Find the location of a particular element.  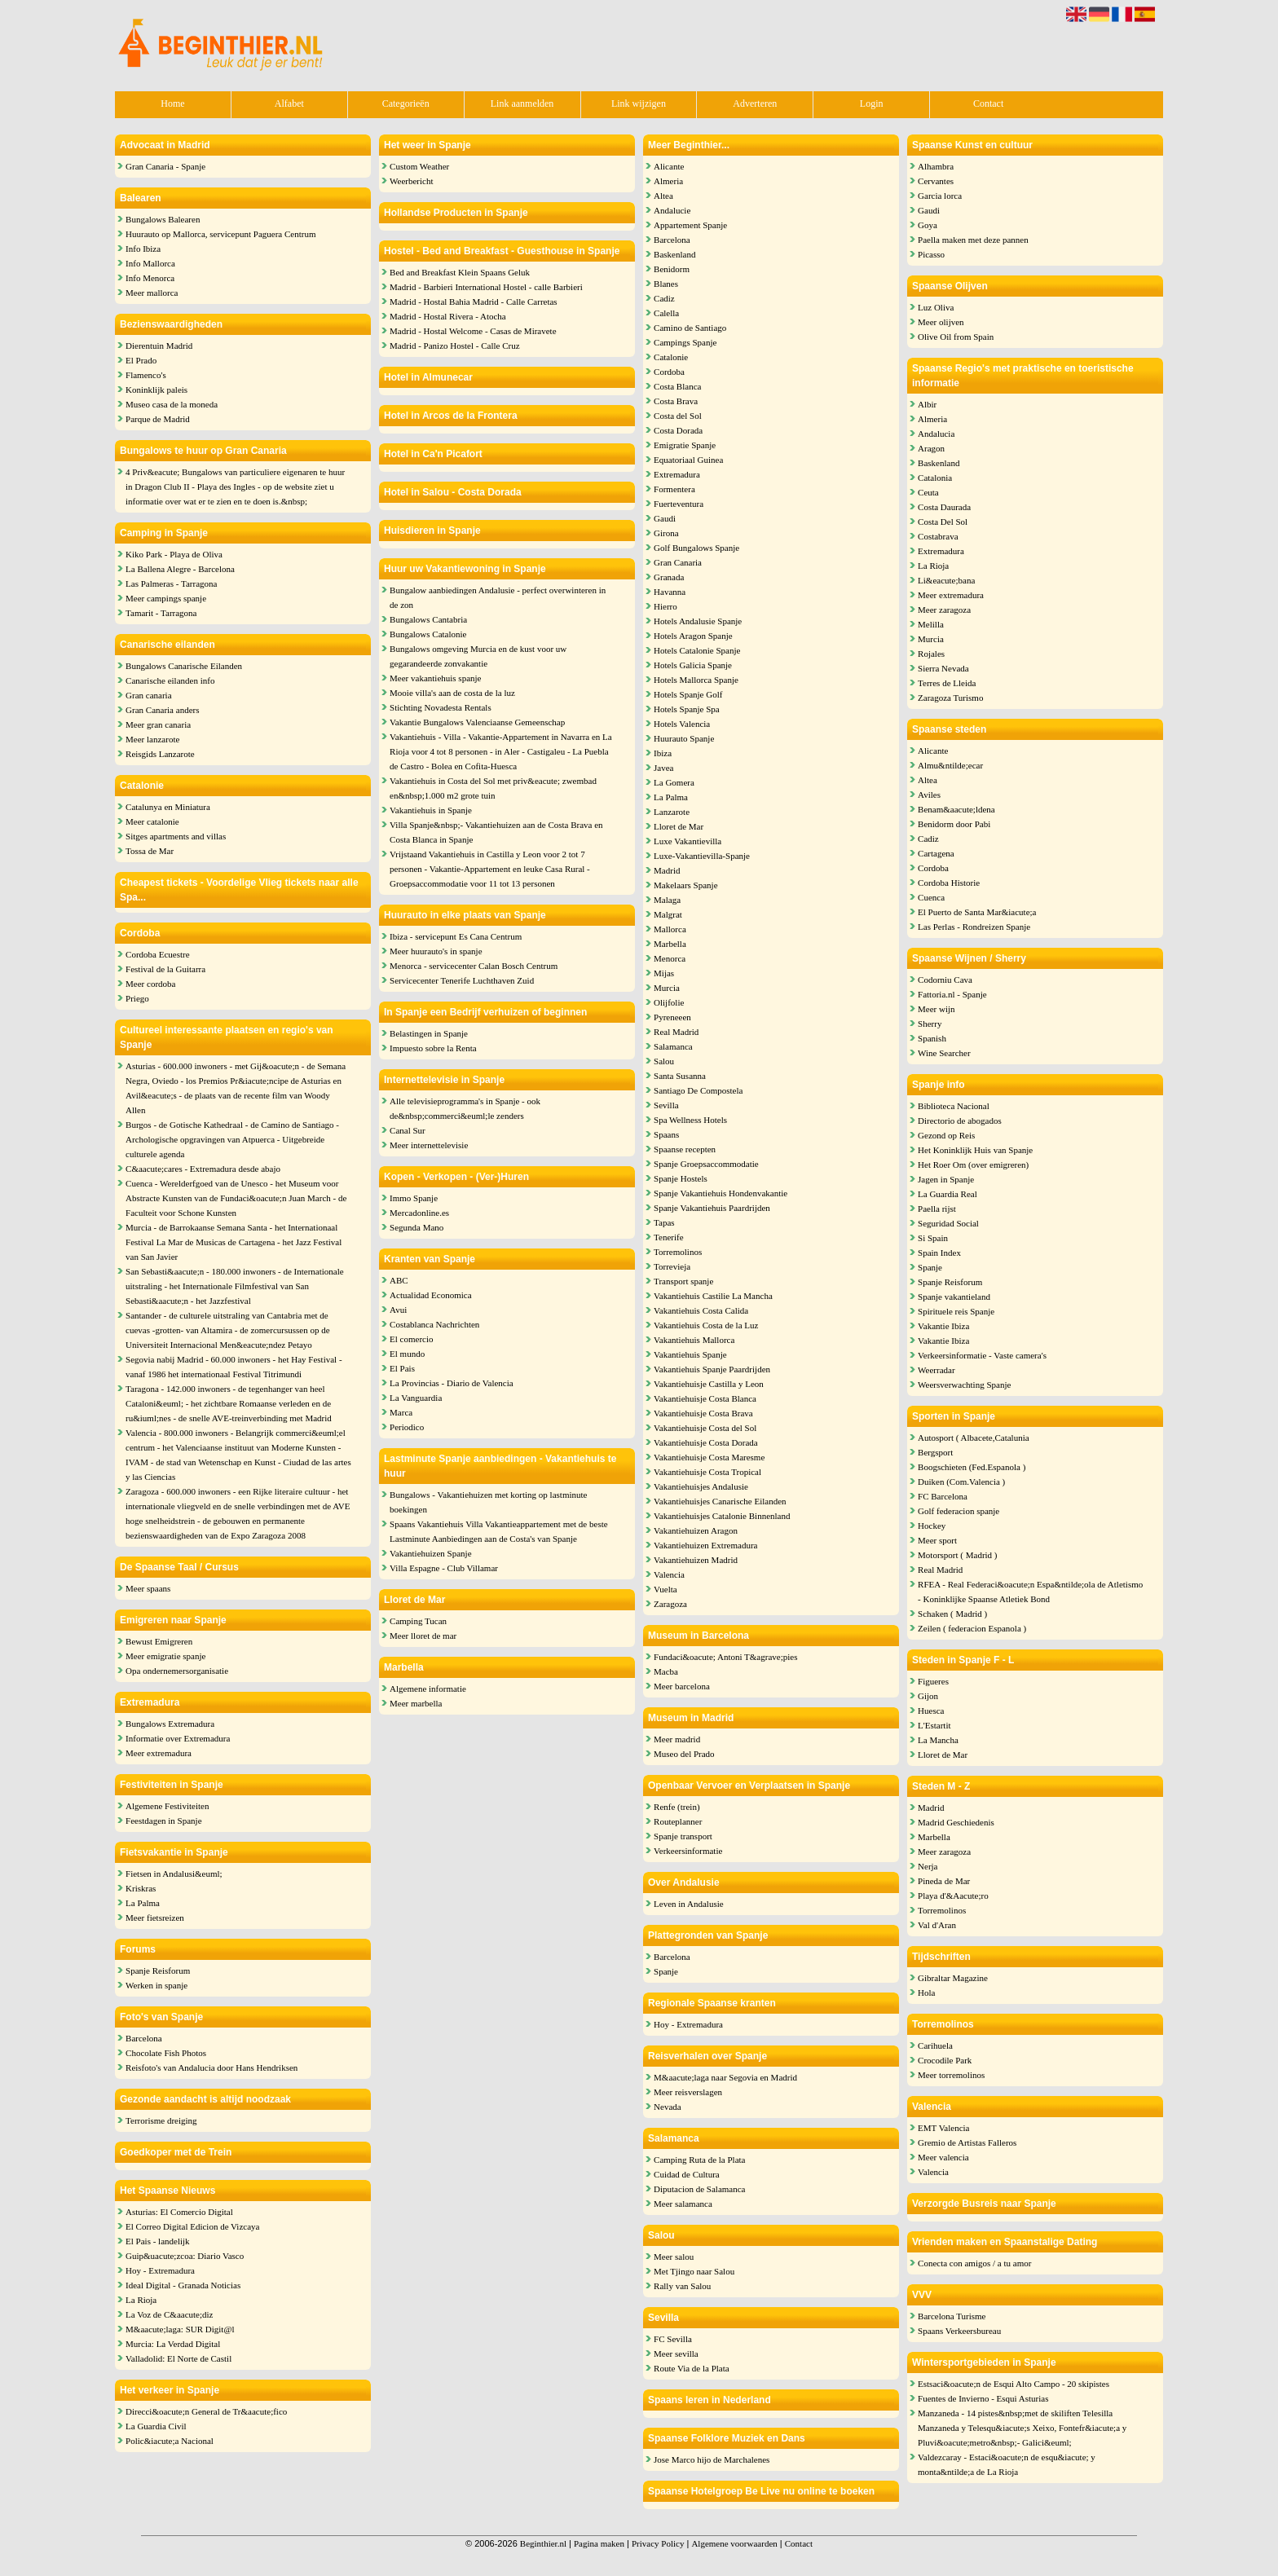

El Pais is located at coordinates (402, 1368).